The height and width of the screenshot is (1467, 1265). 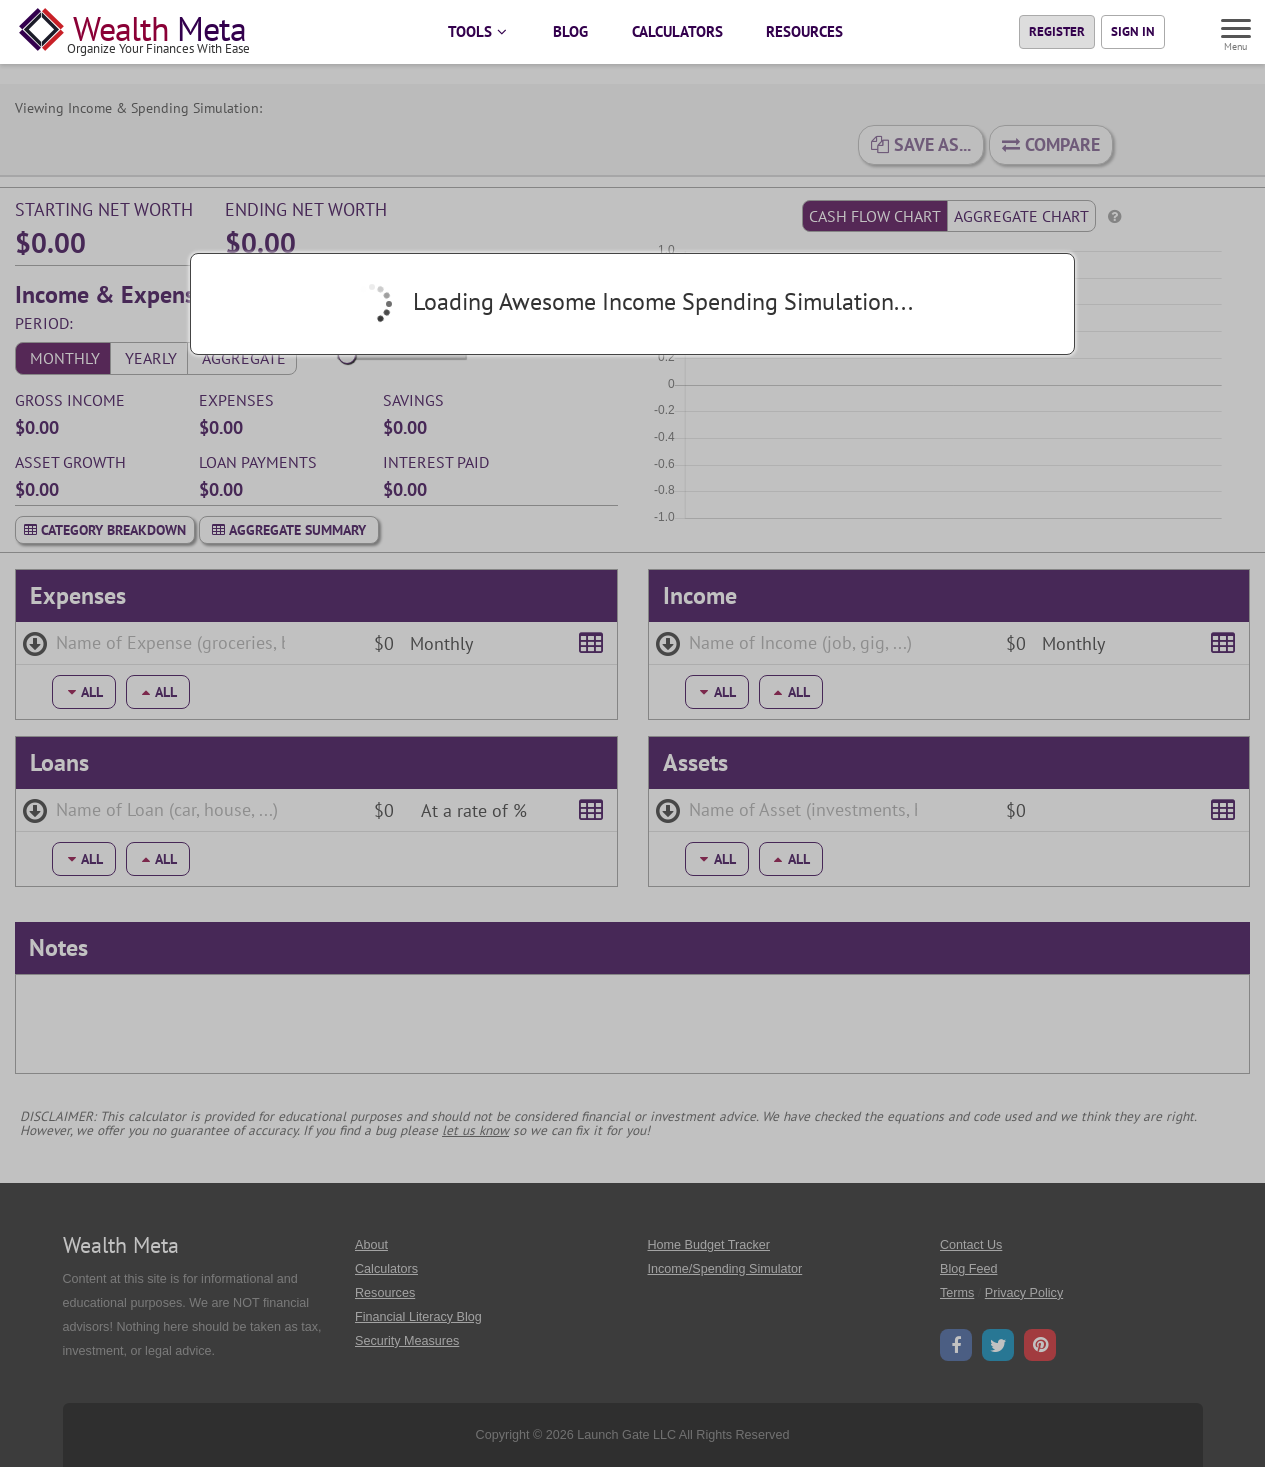 What do you see at coordinates (478, 31) in the screenshot?
I see `TOOLS [button]` at bounding box center [478, 31].